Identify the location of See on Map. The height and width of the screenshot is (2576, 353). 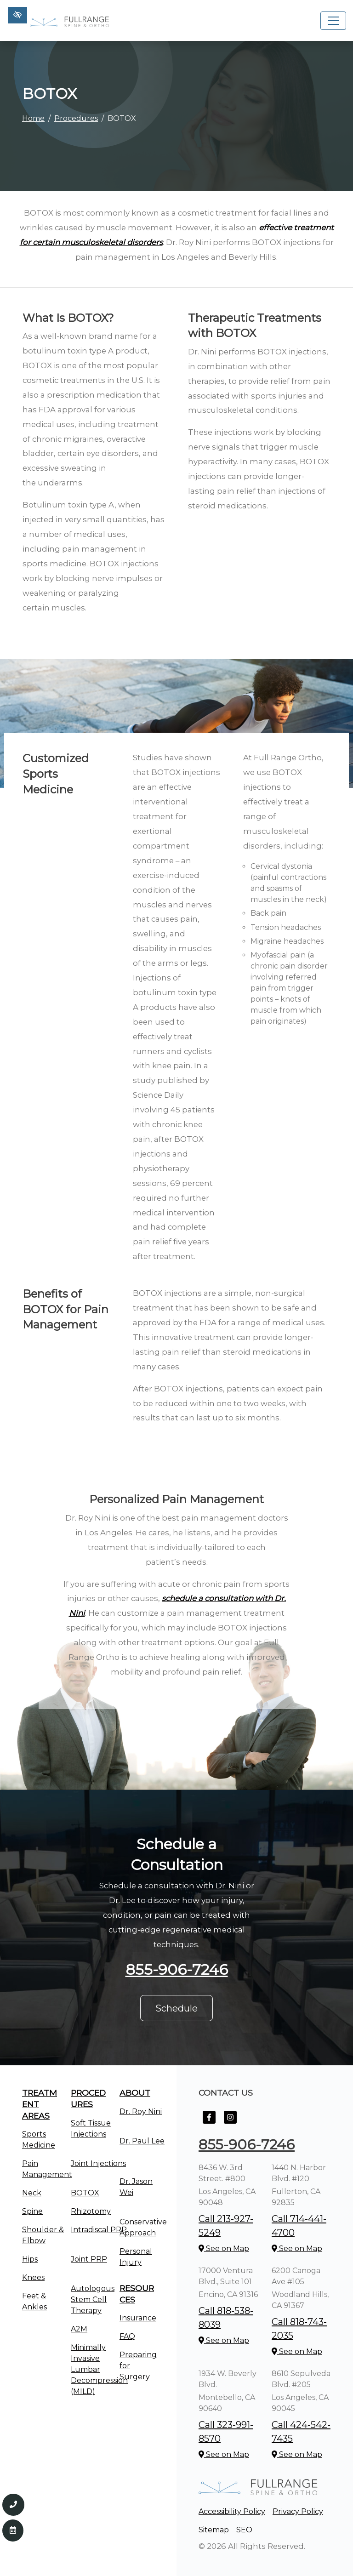
(224, 2248).